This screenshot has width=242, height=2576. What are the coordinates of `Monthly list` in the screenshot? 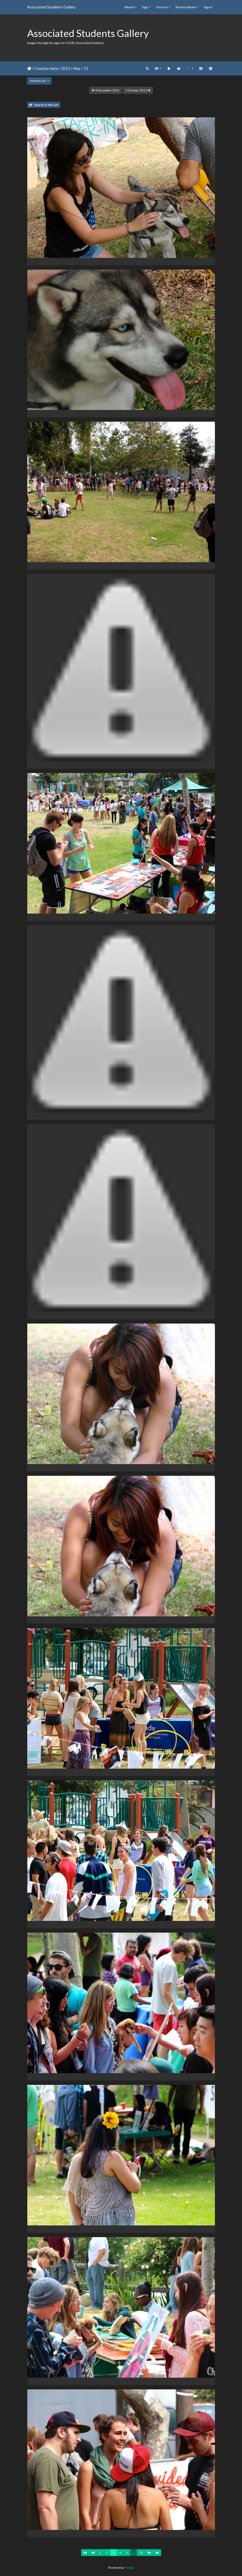 It's located at (38, 81).